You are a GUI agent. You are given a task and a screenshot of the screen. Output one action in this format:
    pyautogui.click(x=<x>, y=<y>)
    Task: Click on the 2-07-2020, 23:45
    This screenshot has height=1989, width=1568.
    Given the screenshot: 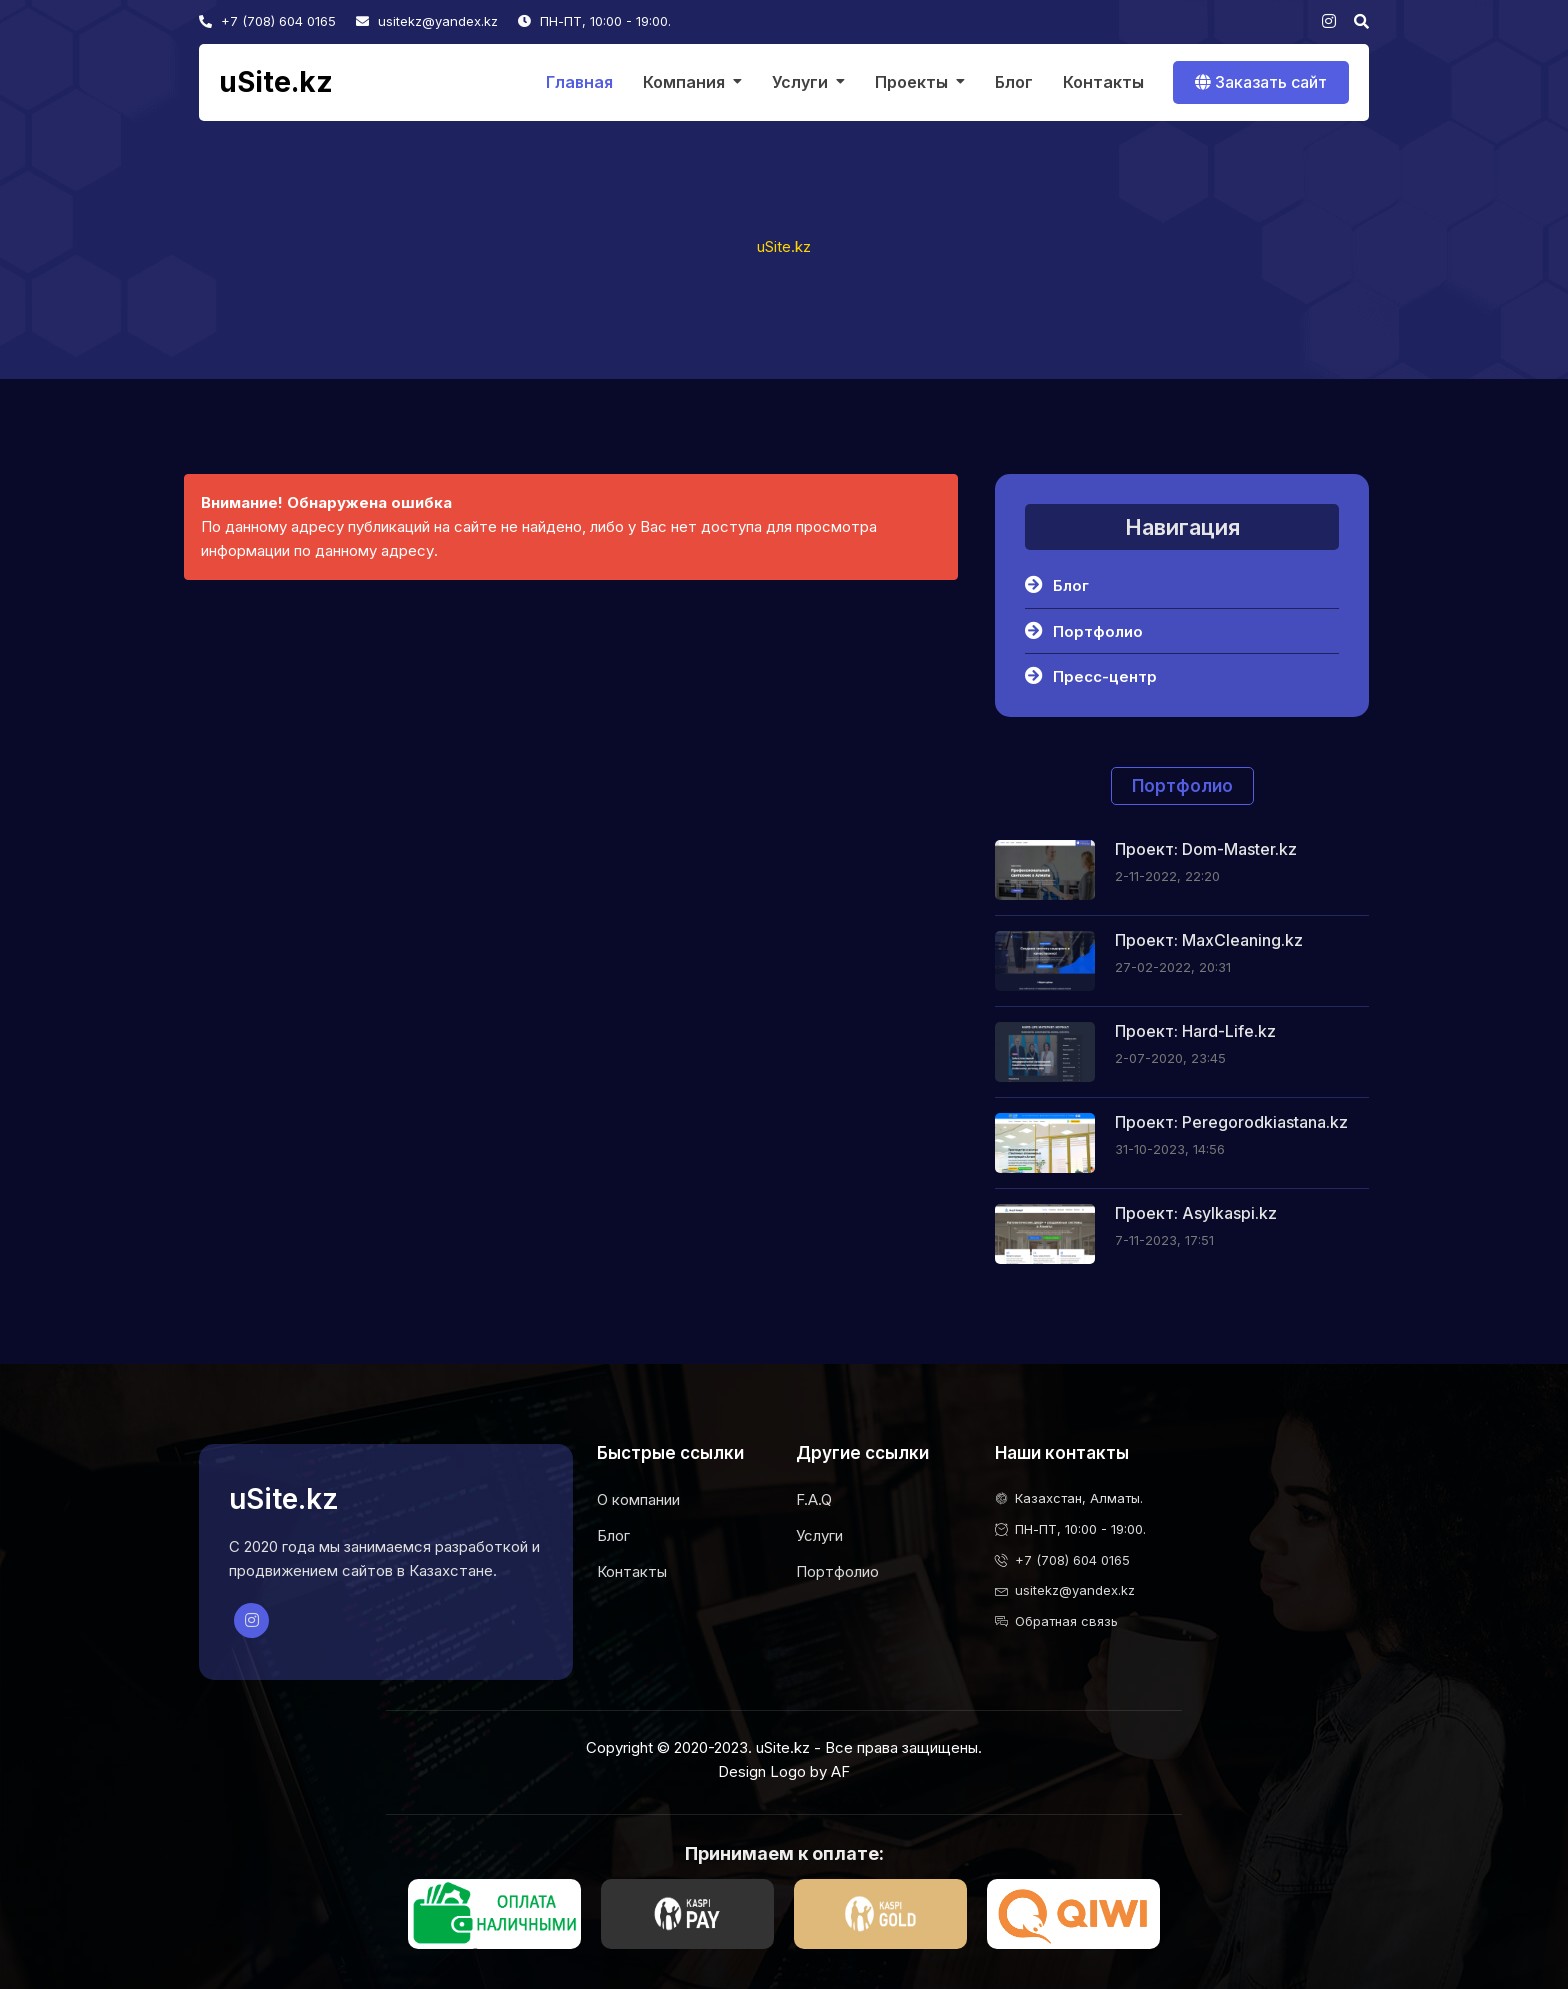 What is the action you would take?
    pyautogui.click(x=1170, y=1058)
    